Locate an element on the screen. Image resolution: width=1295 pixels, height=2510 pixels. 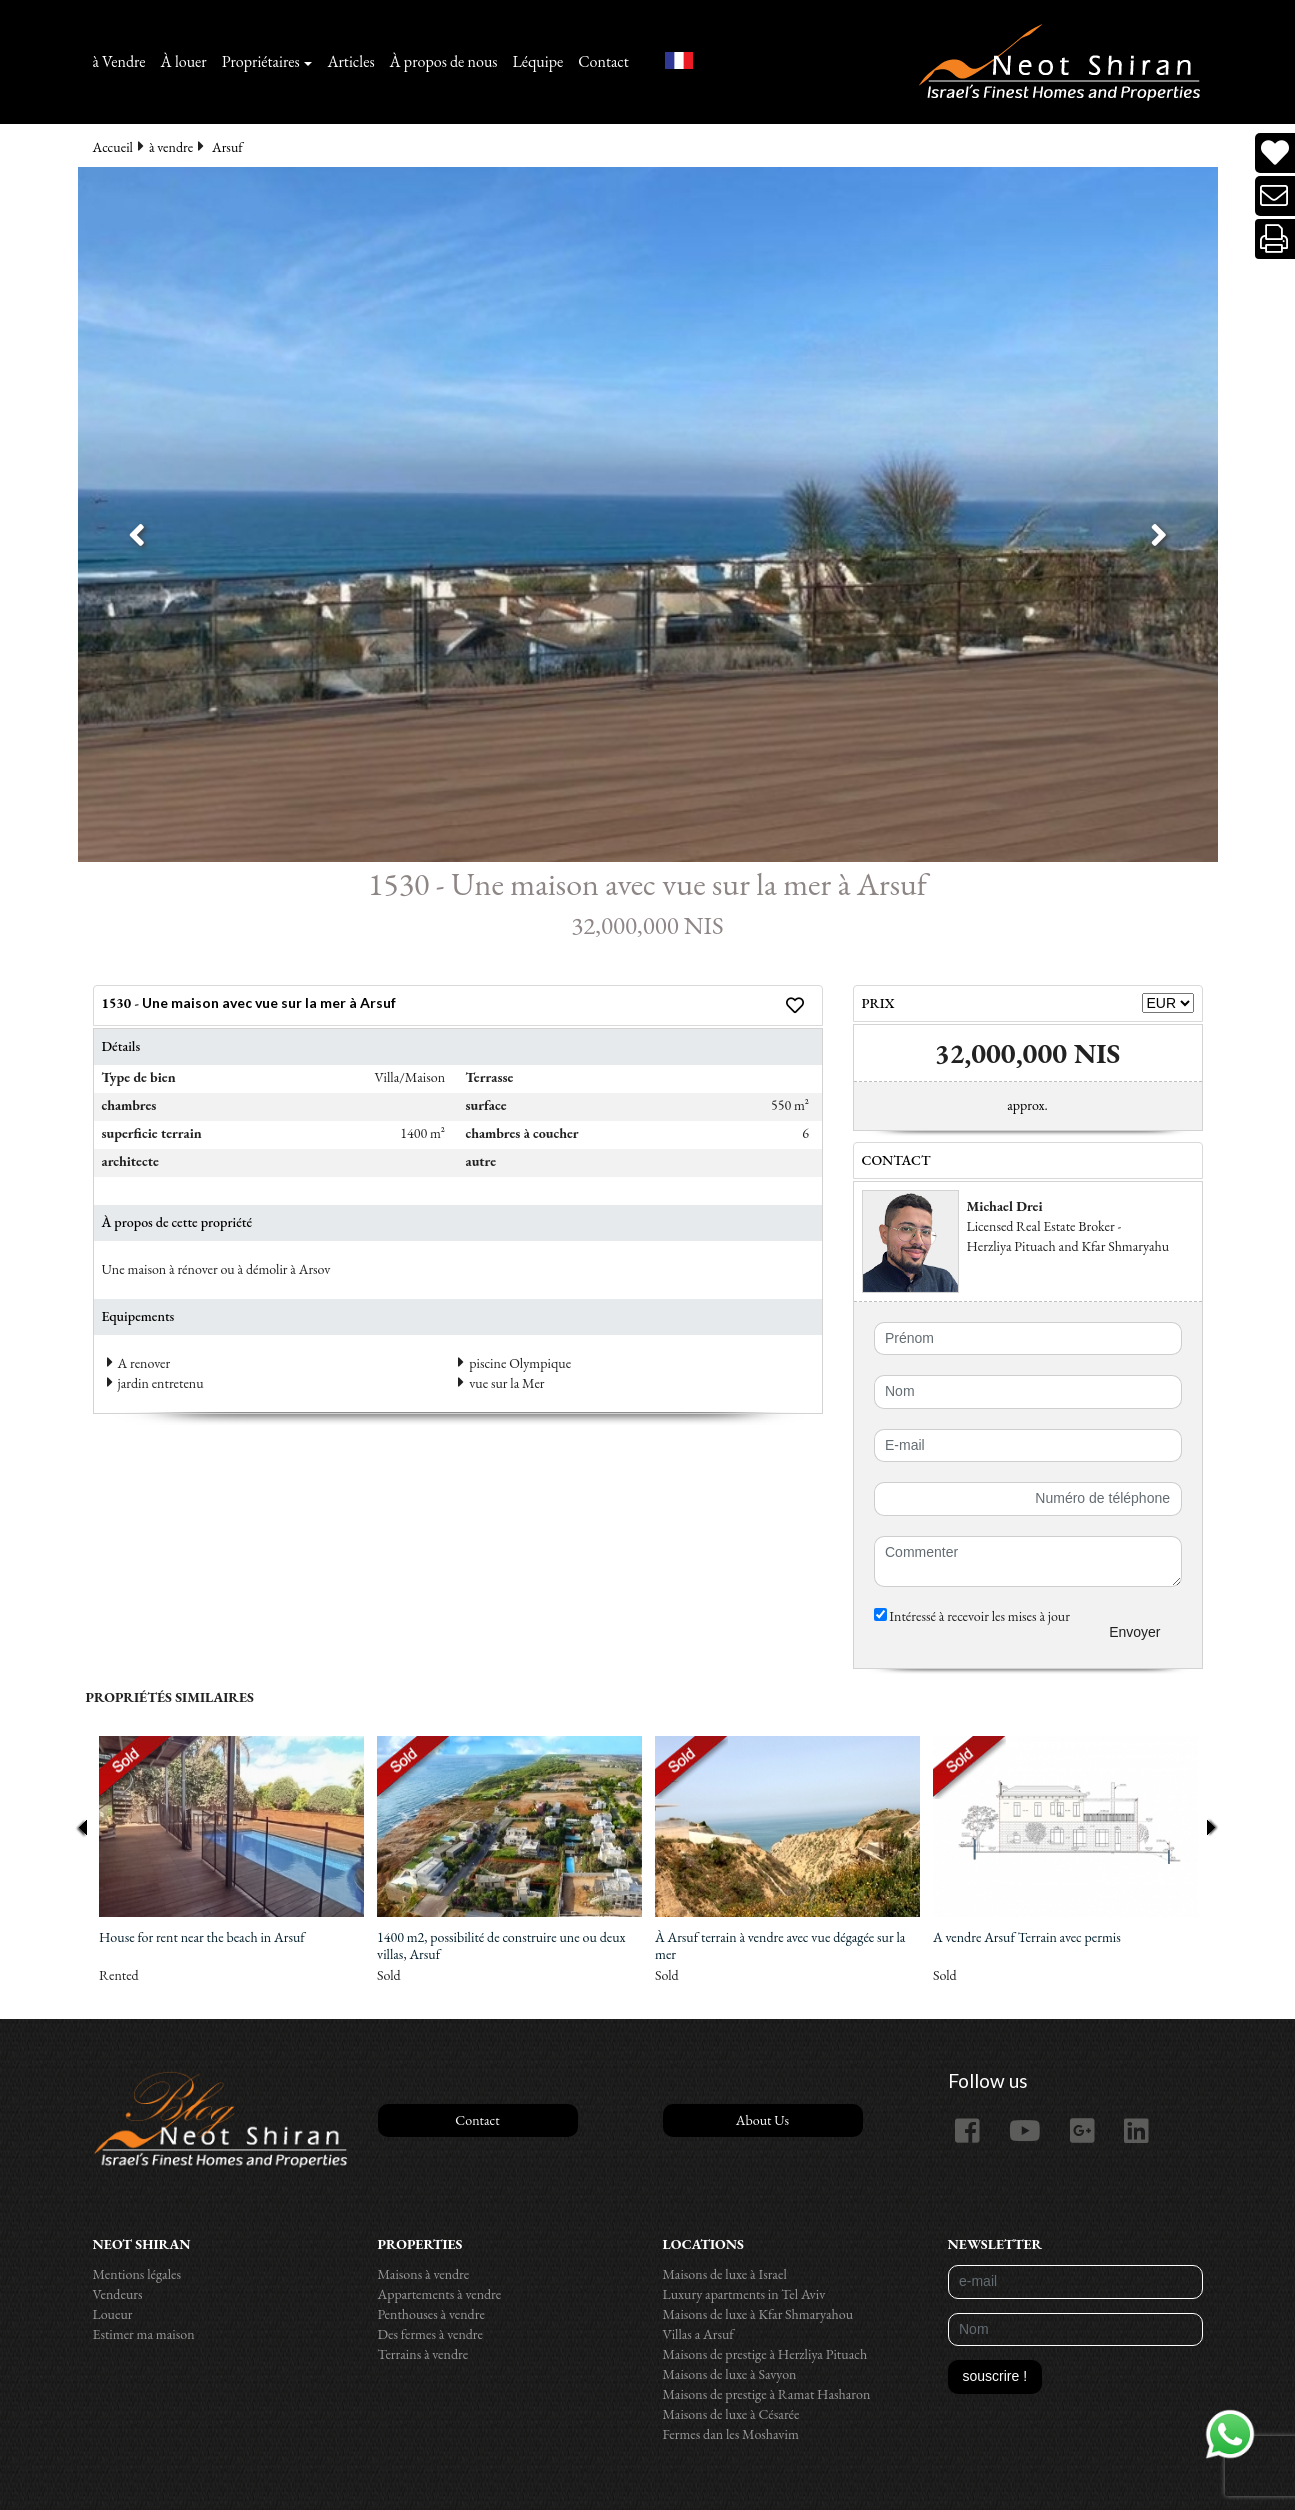
Arsuf is located at coordinates (227, 147).